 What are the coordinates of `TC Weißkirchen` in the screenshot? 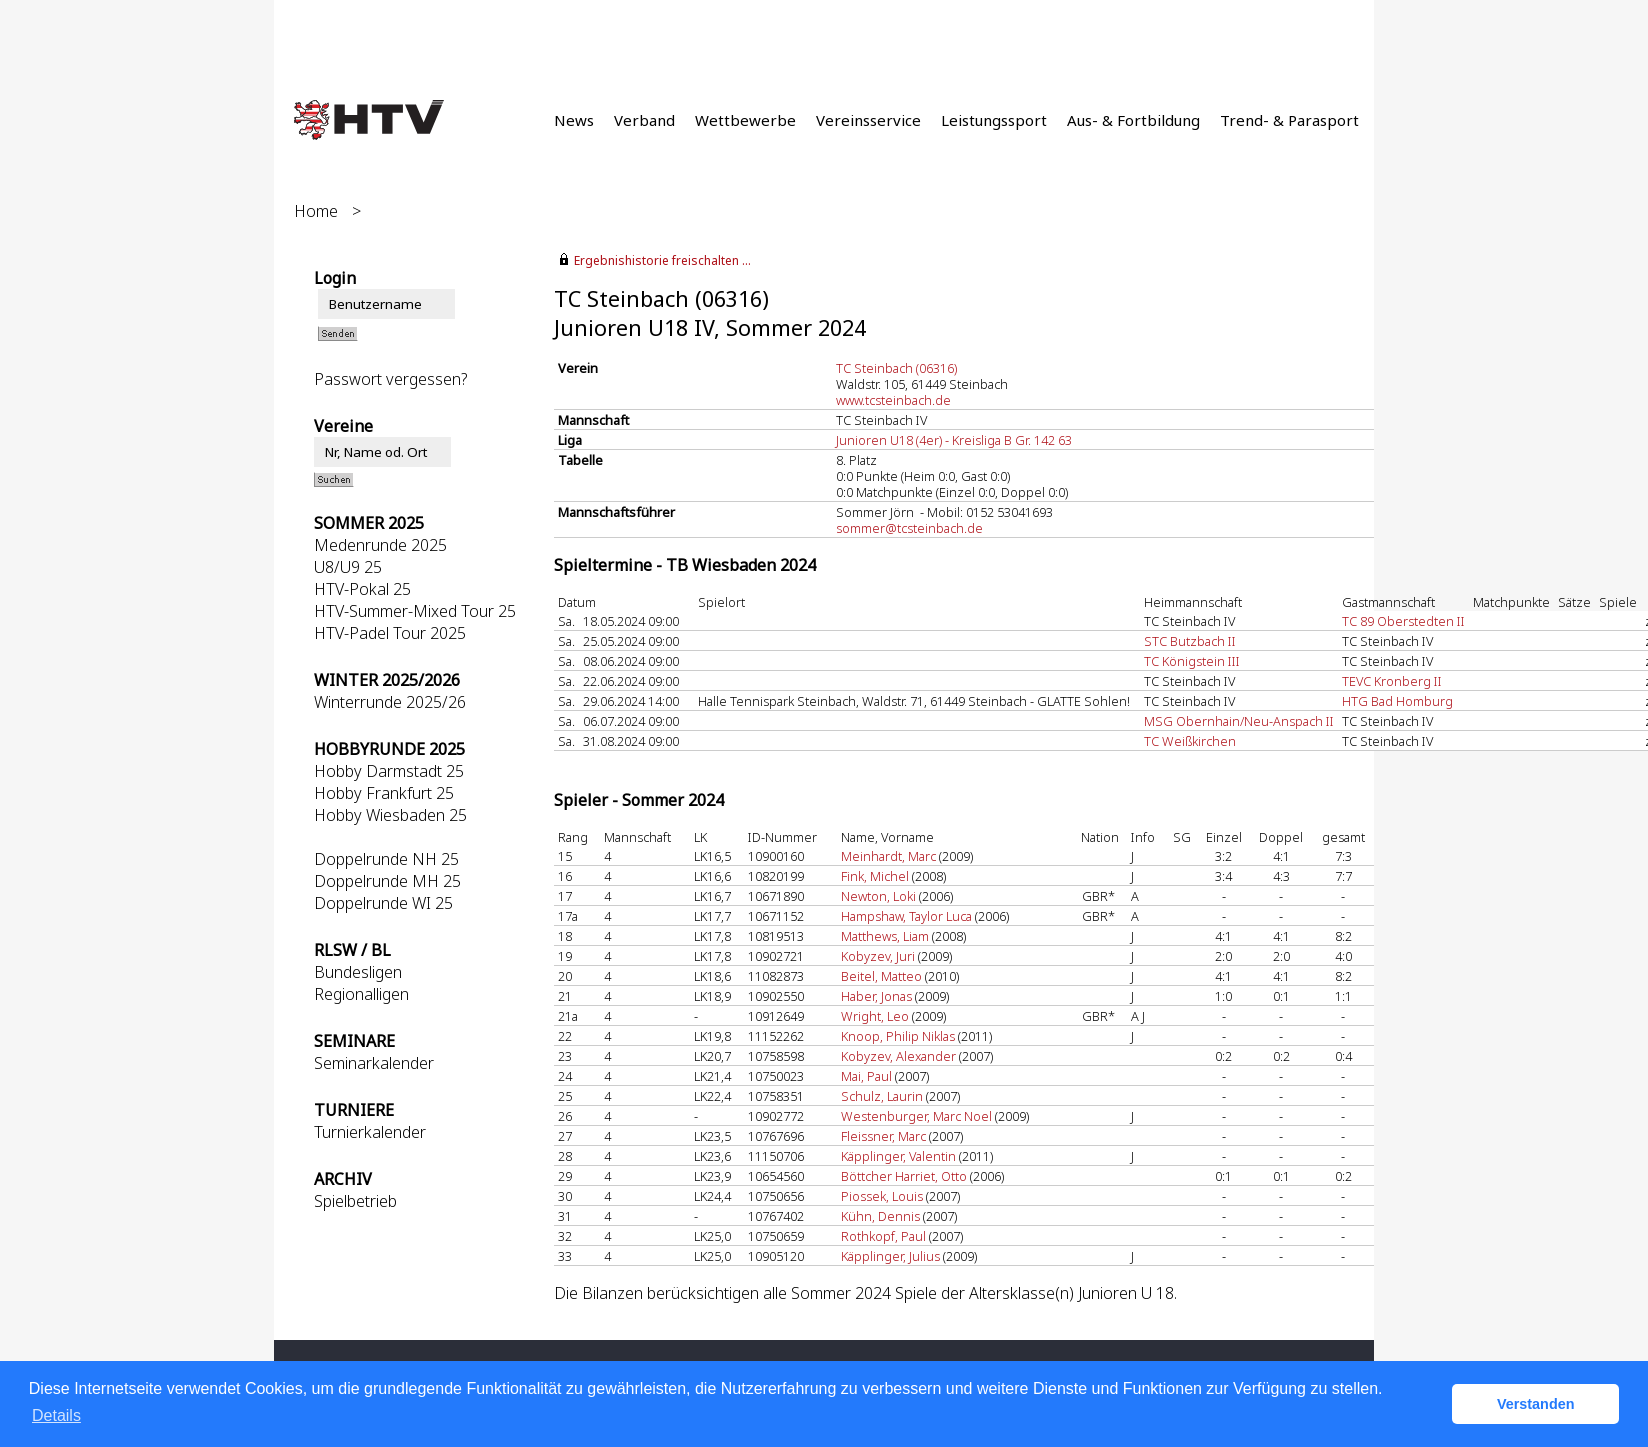 It's located at (1190, 741).